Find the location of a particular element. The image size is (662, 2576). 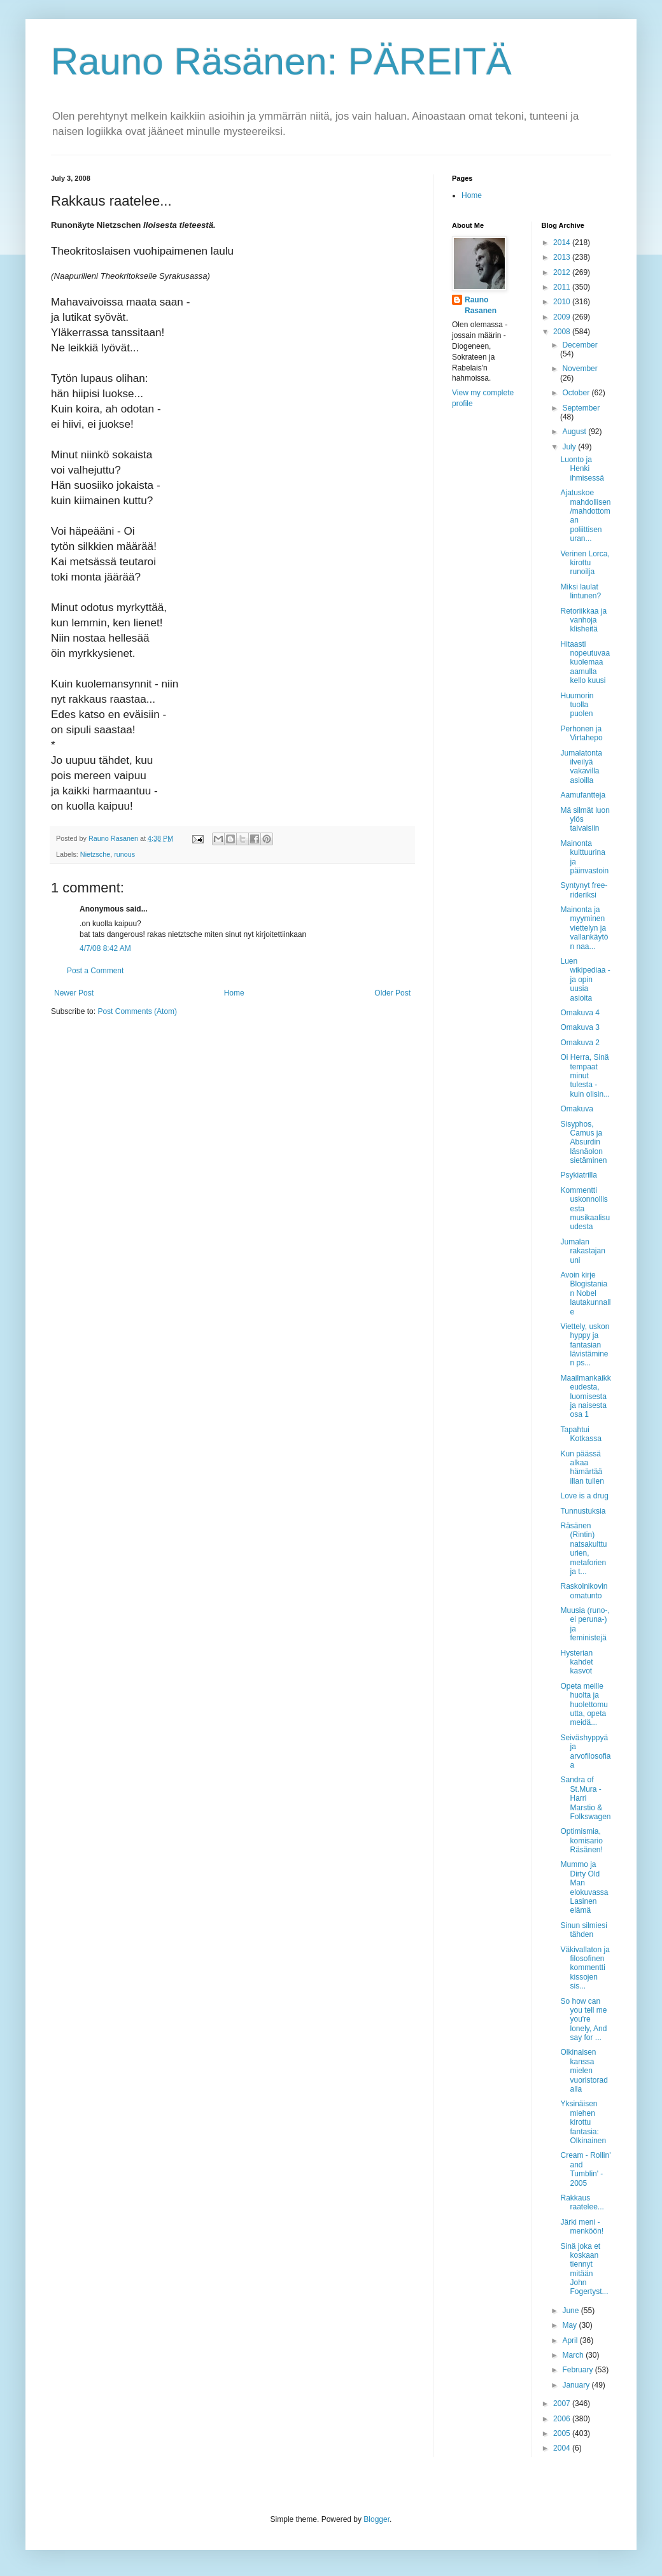

January is located at coordinates (576, 2385).